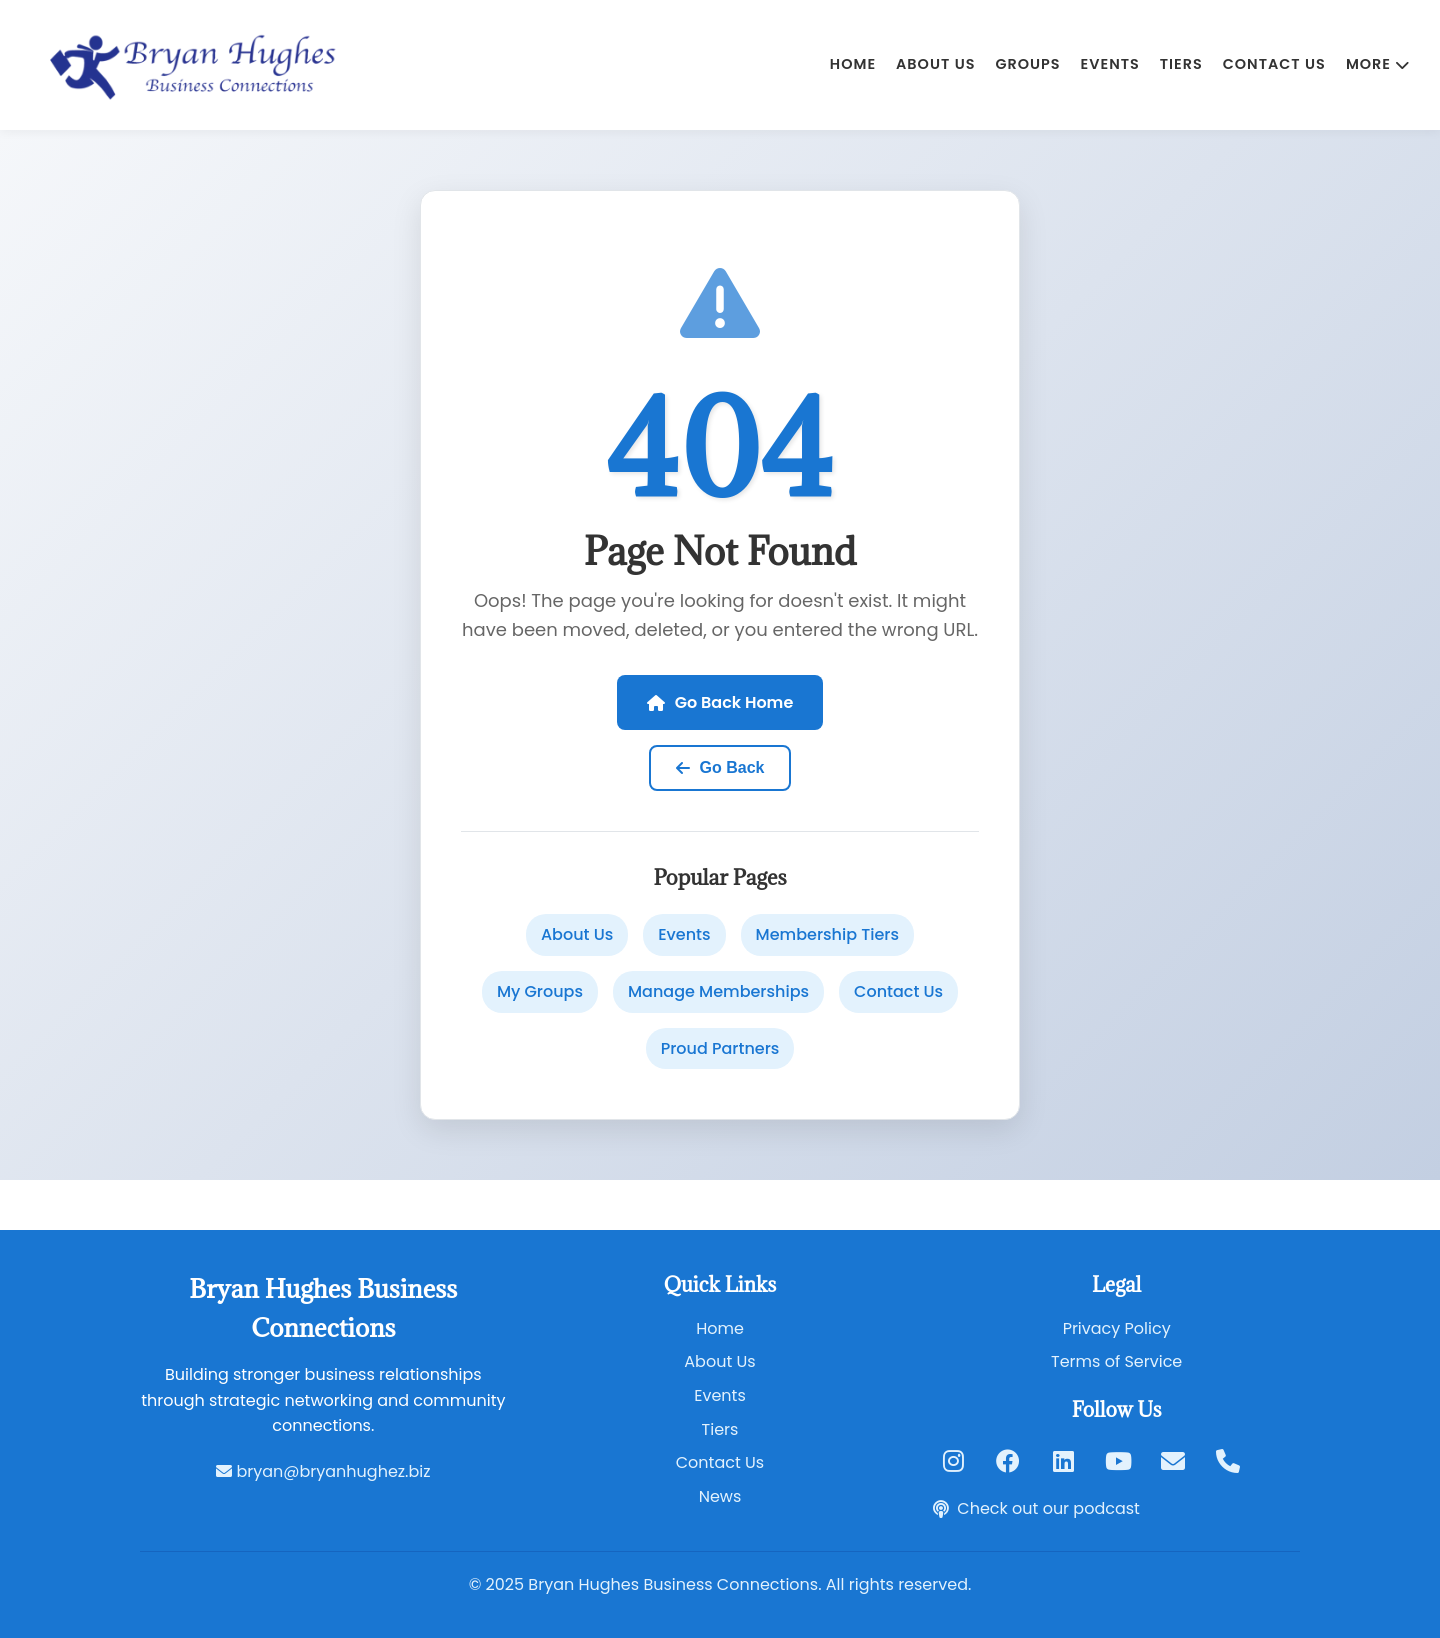 The height and width of the screenshot is (1638, 1440). What do you see at coordinates (1036, 1508) in the screenshot?
I see `Check out our podcast` at bounding box center [1036, 1508].